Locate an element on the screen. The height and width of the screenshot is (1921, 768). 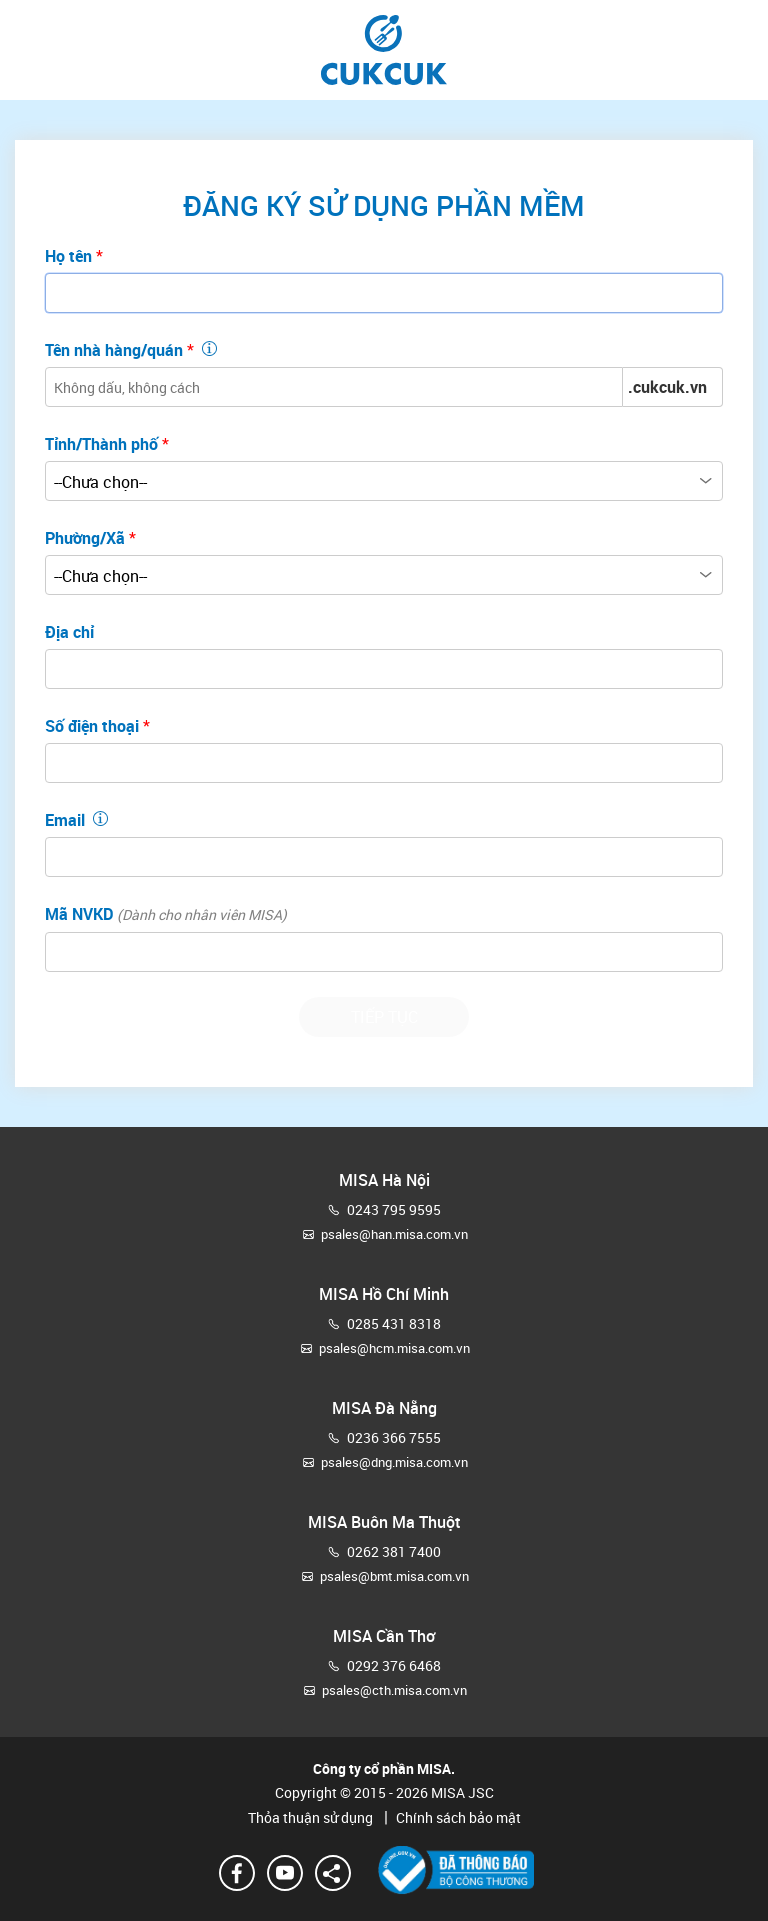
psales@hcm.misa.com.vn is located at coordinates (394, 1348).